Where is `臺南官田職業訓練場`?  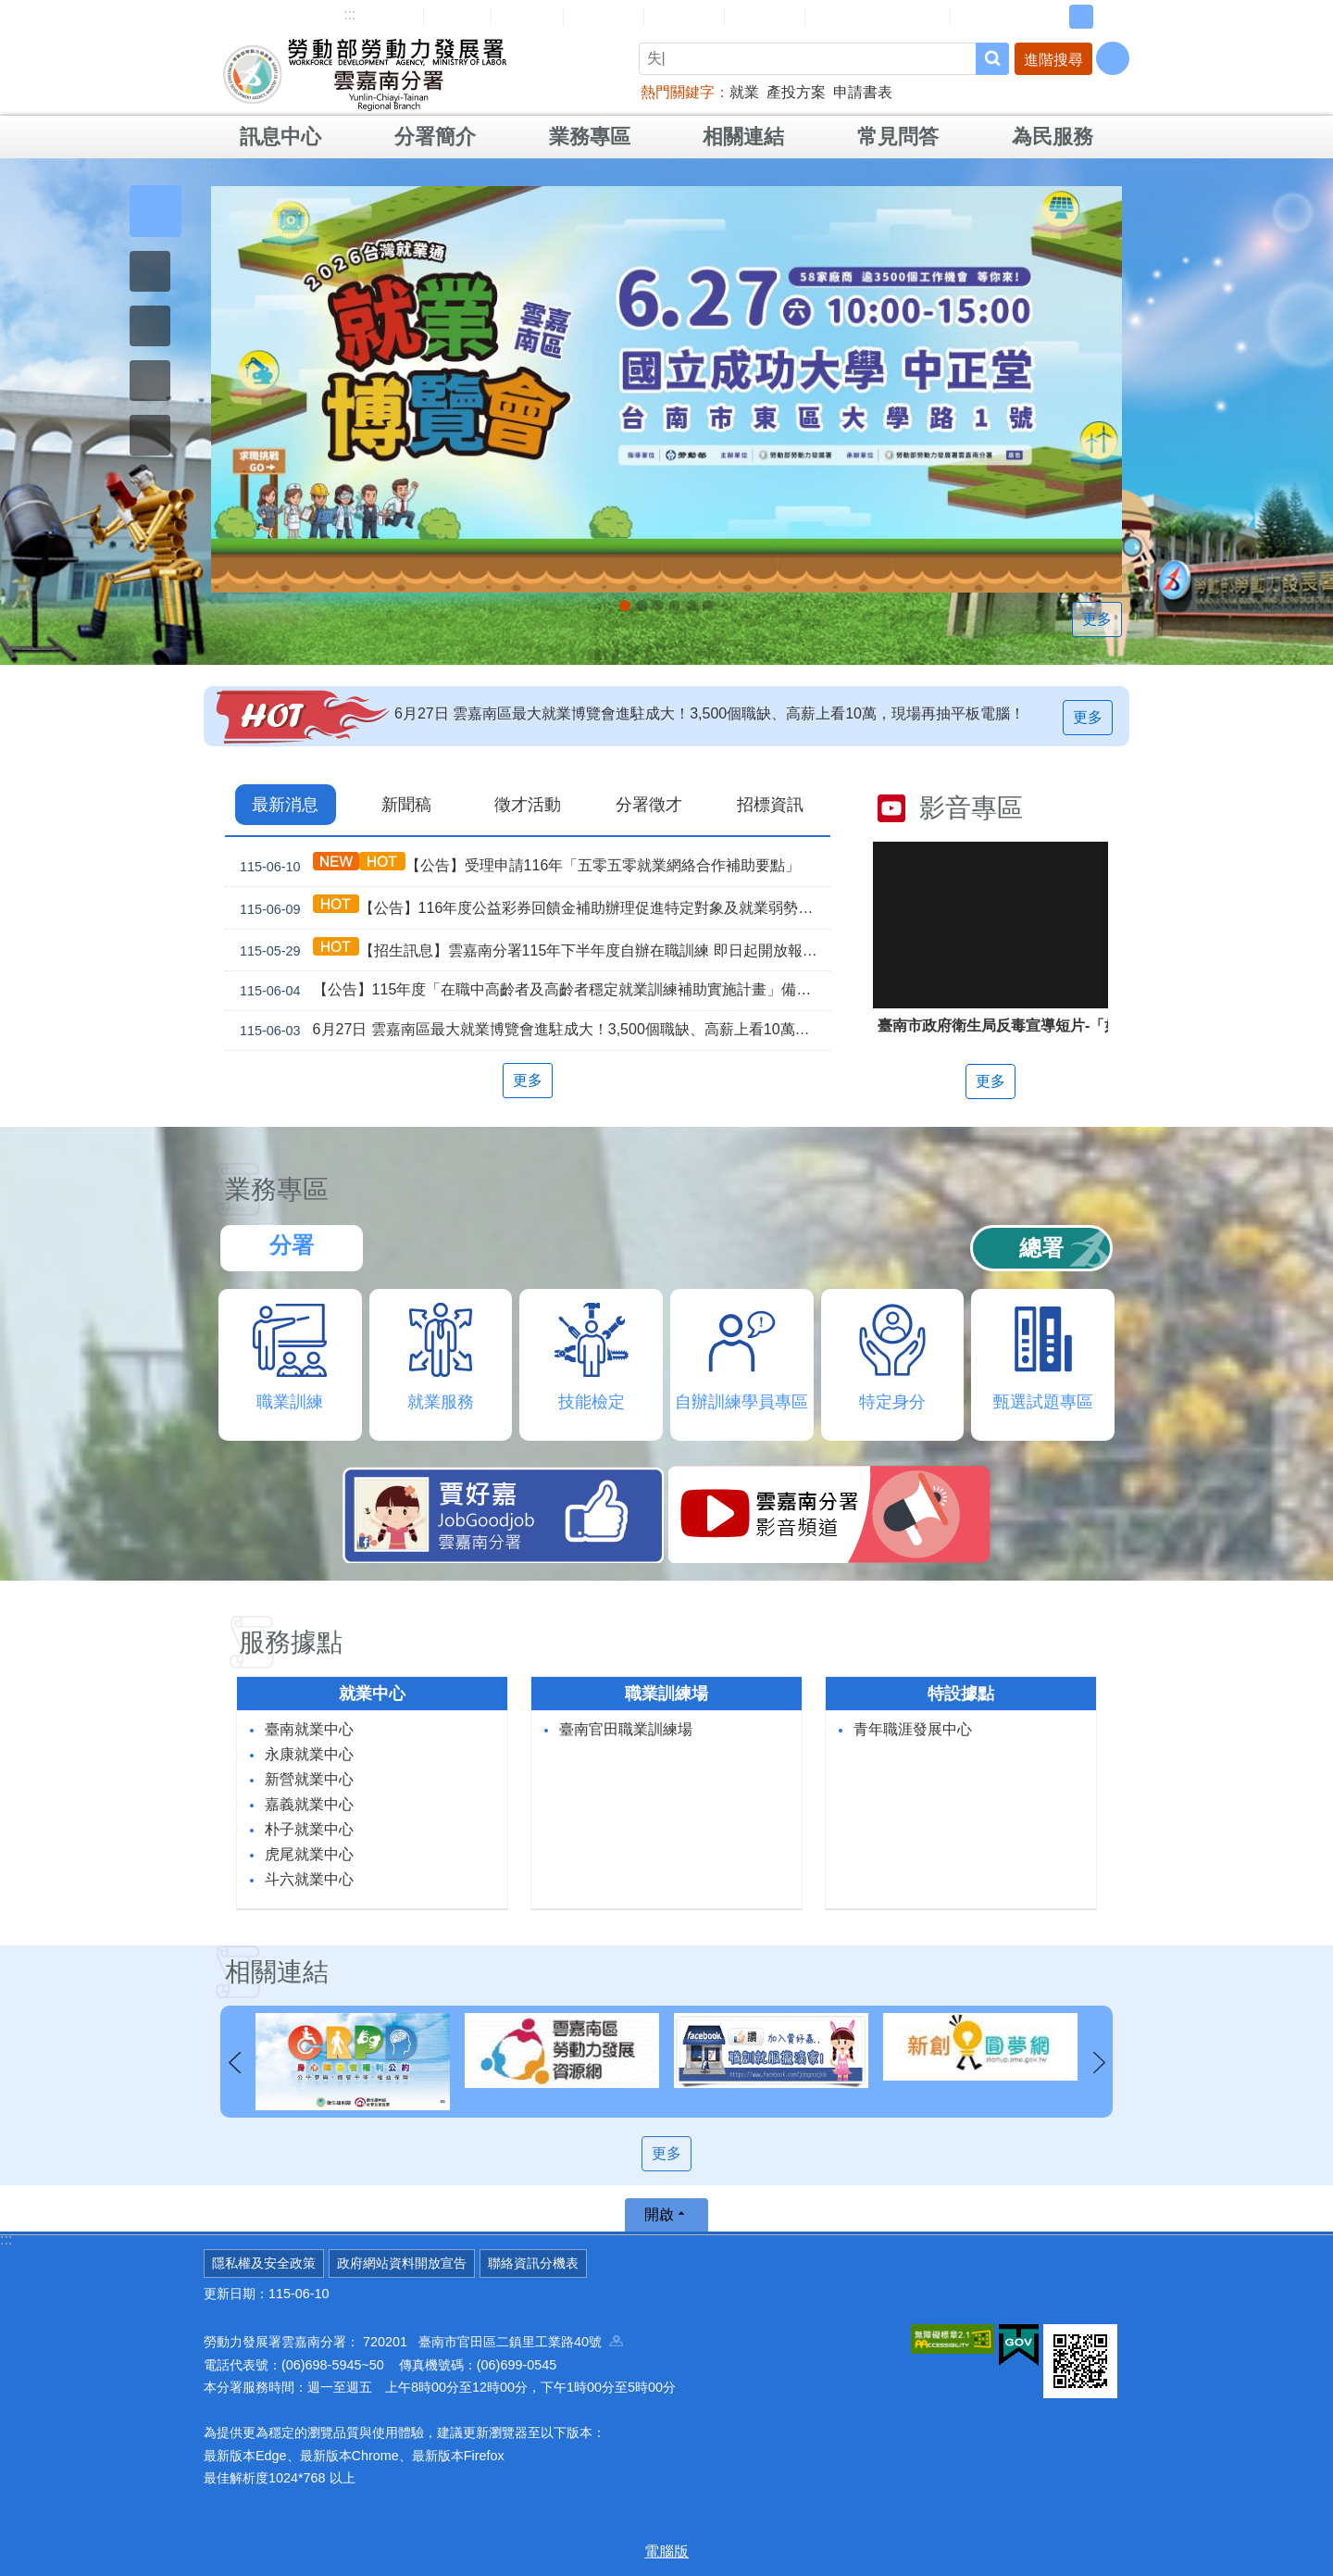
臺南官田職業訓練場 is located at coordinates (625, 1729).